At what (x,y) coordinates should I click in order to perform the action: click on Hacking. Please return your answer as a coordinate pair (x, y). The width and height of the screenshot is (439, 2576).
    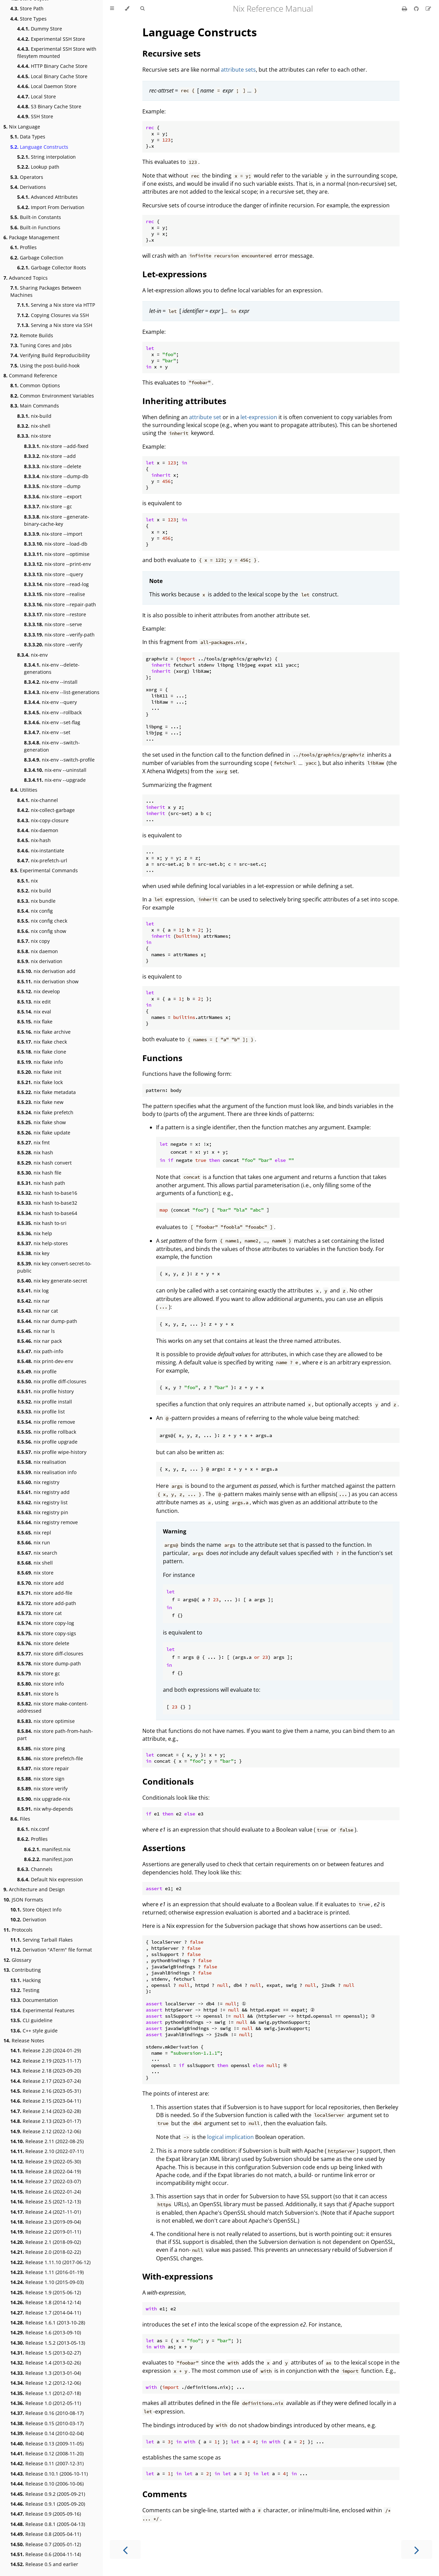
    Looking at the image, I should click on (25, 1980).